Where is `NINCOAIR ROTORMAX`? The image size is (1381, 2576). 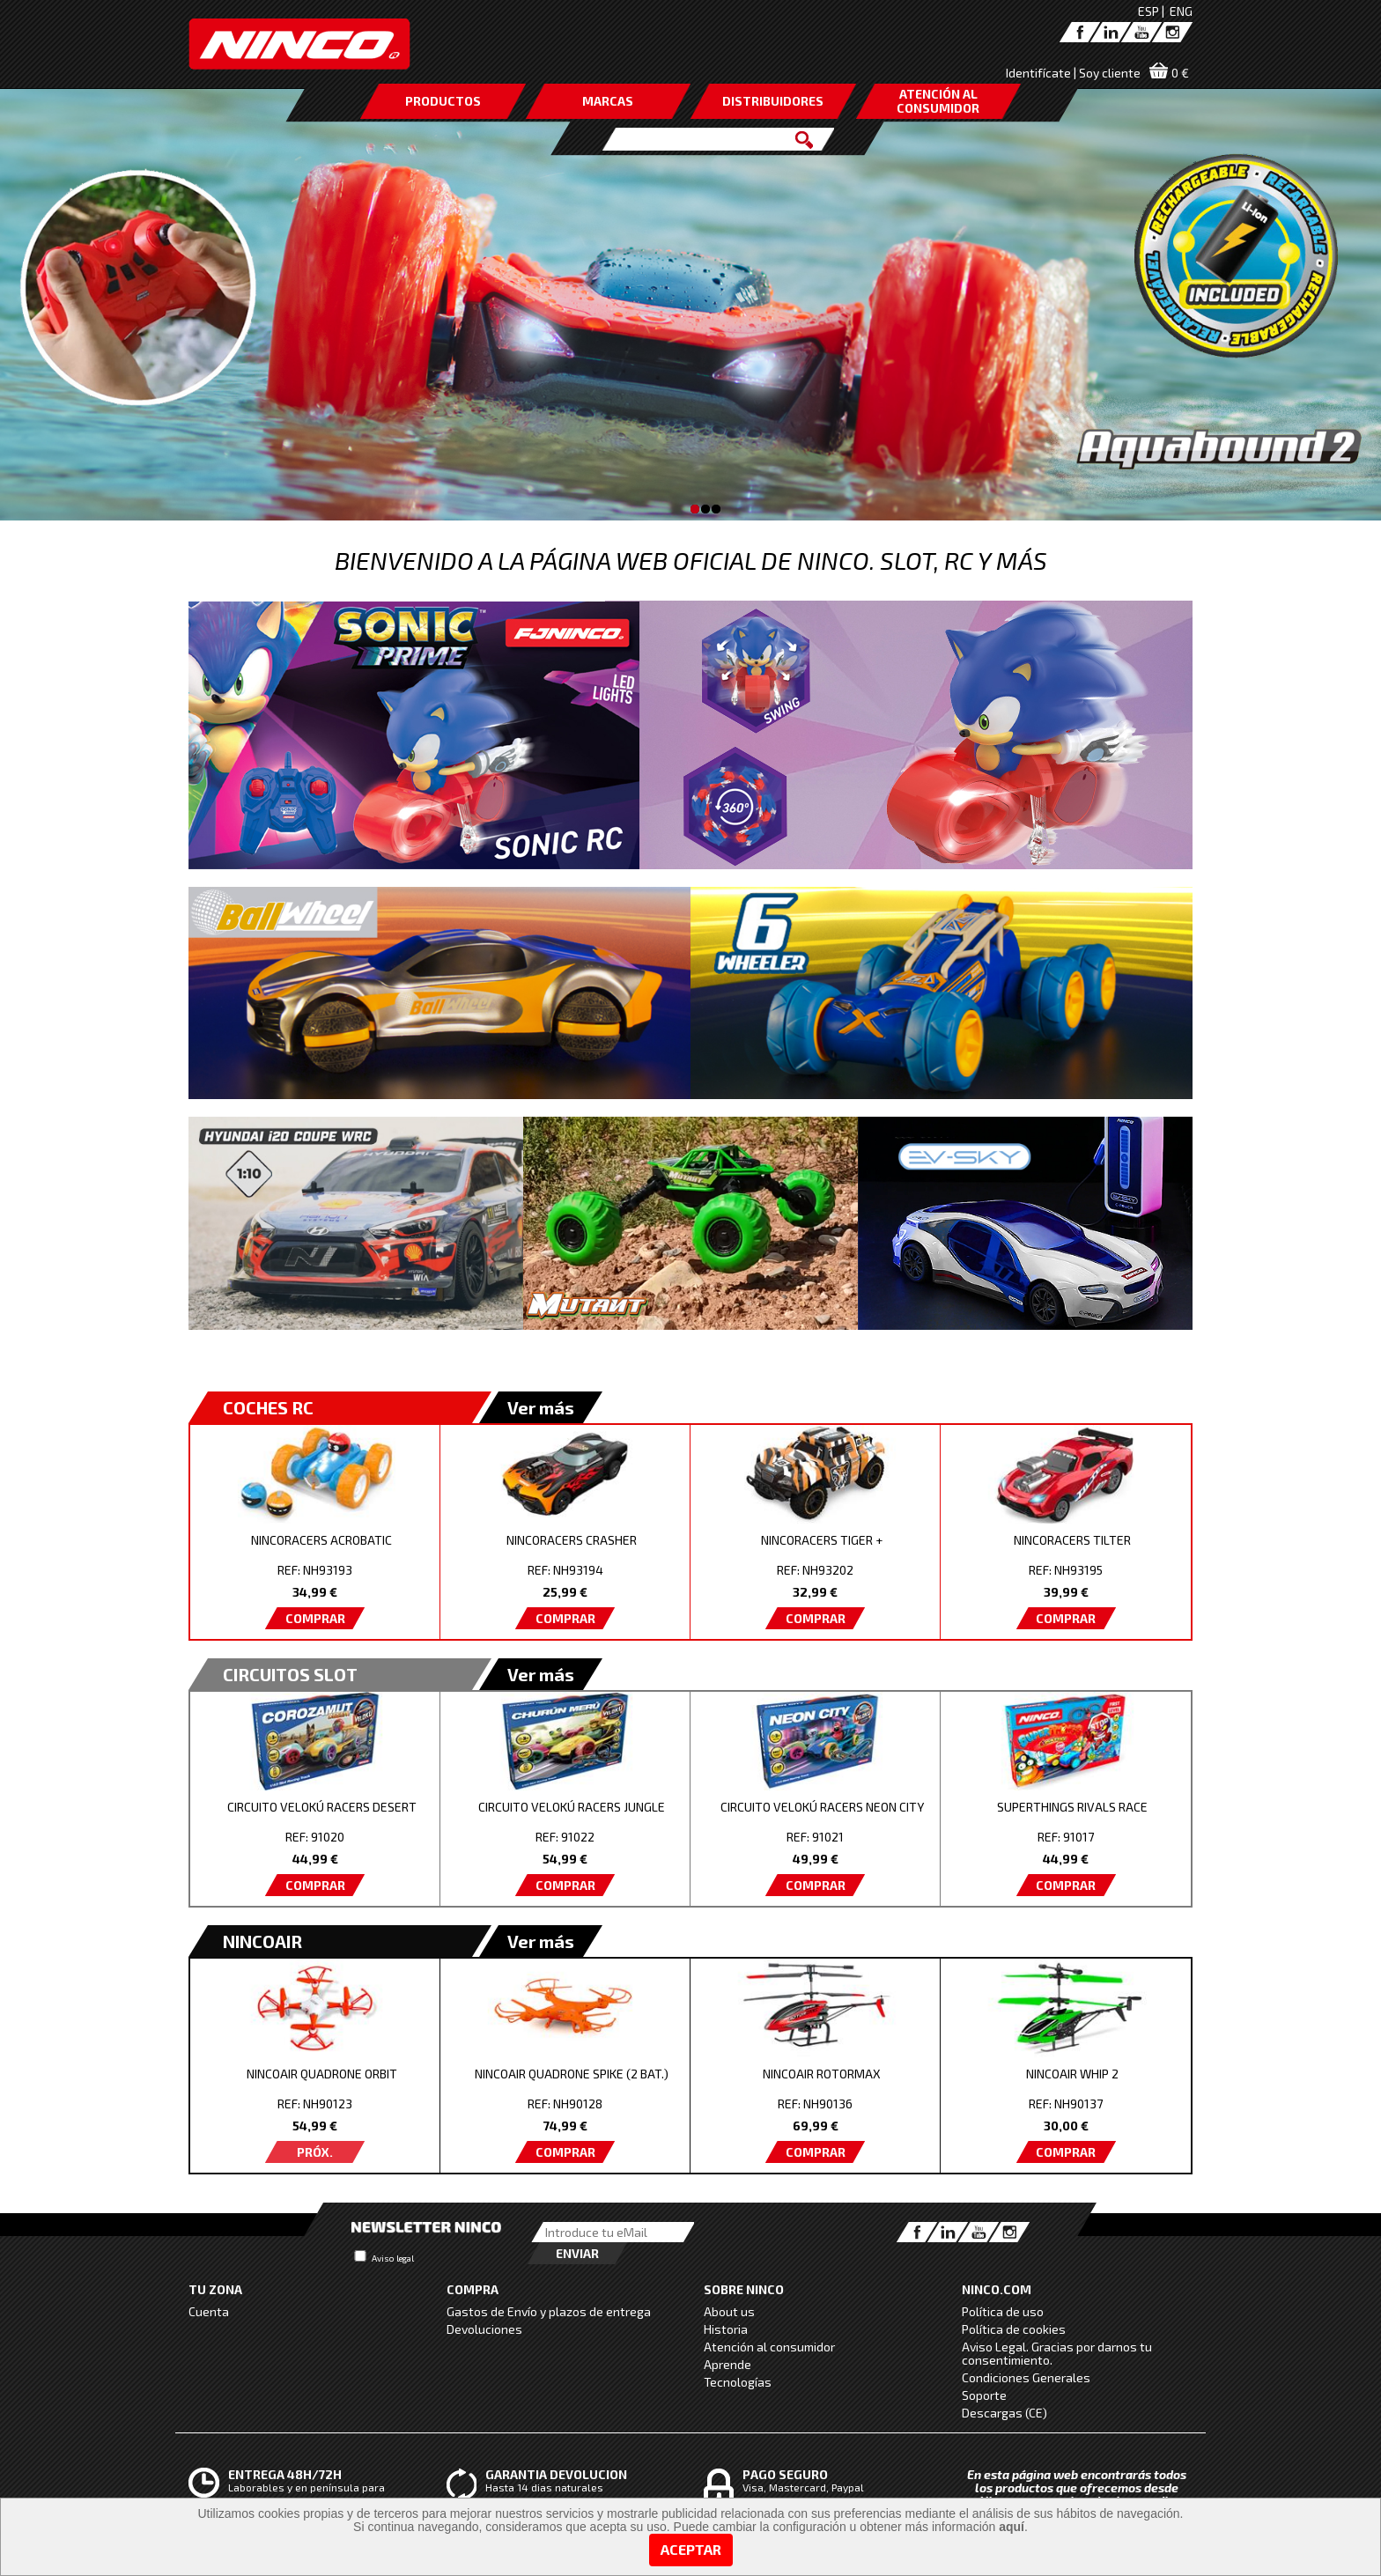 NINCOAIR ROTORMAX is located at coordinates (822, 2073).